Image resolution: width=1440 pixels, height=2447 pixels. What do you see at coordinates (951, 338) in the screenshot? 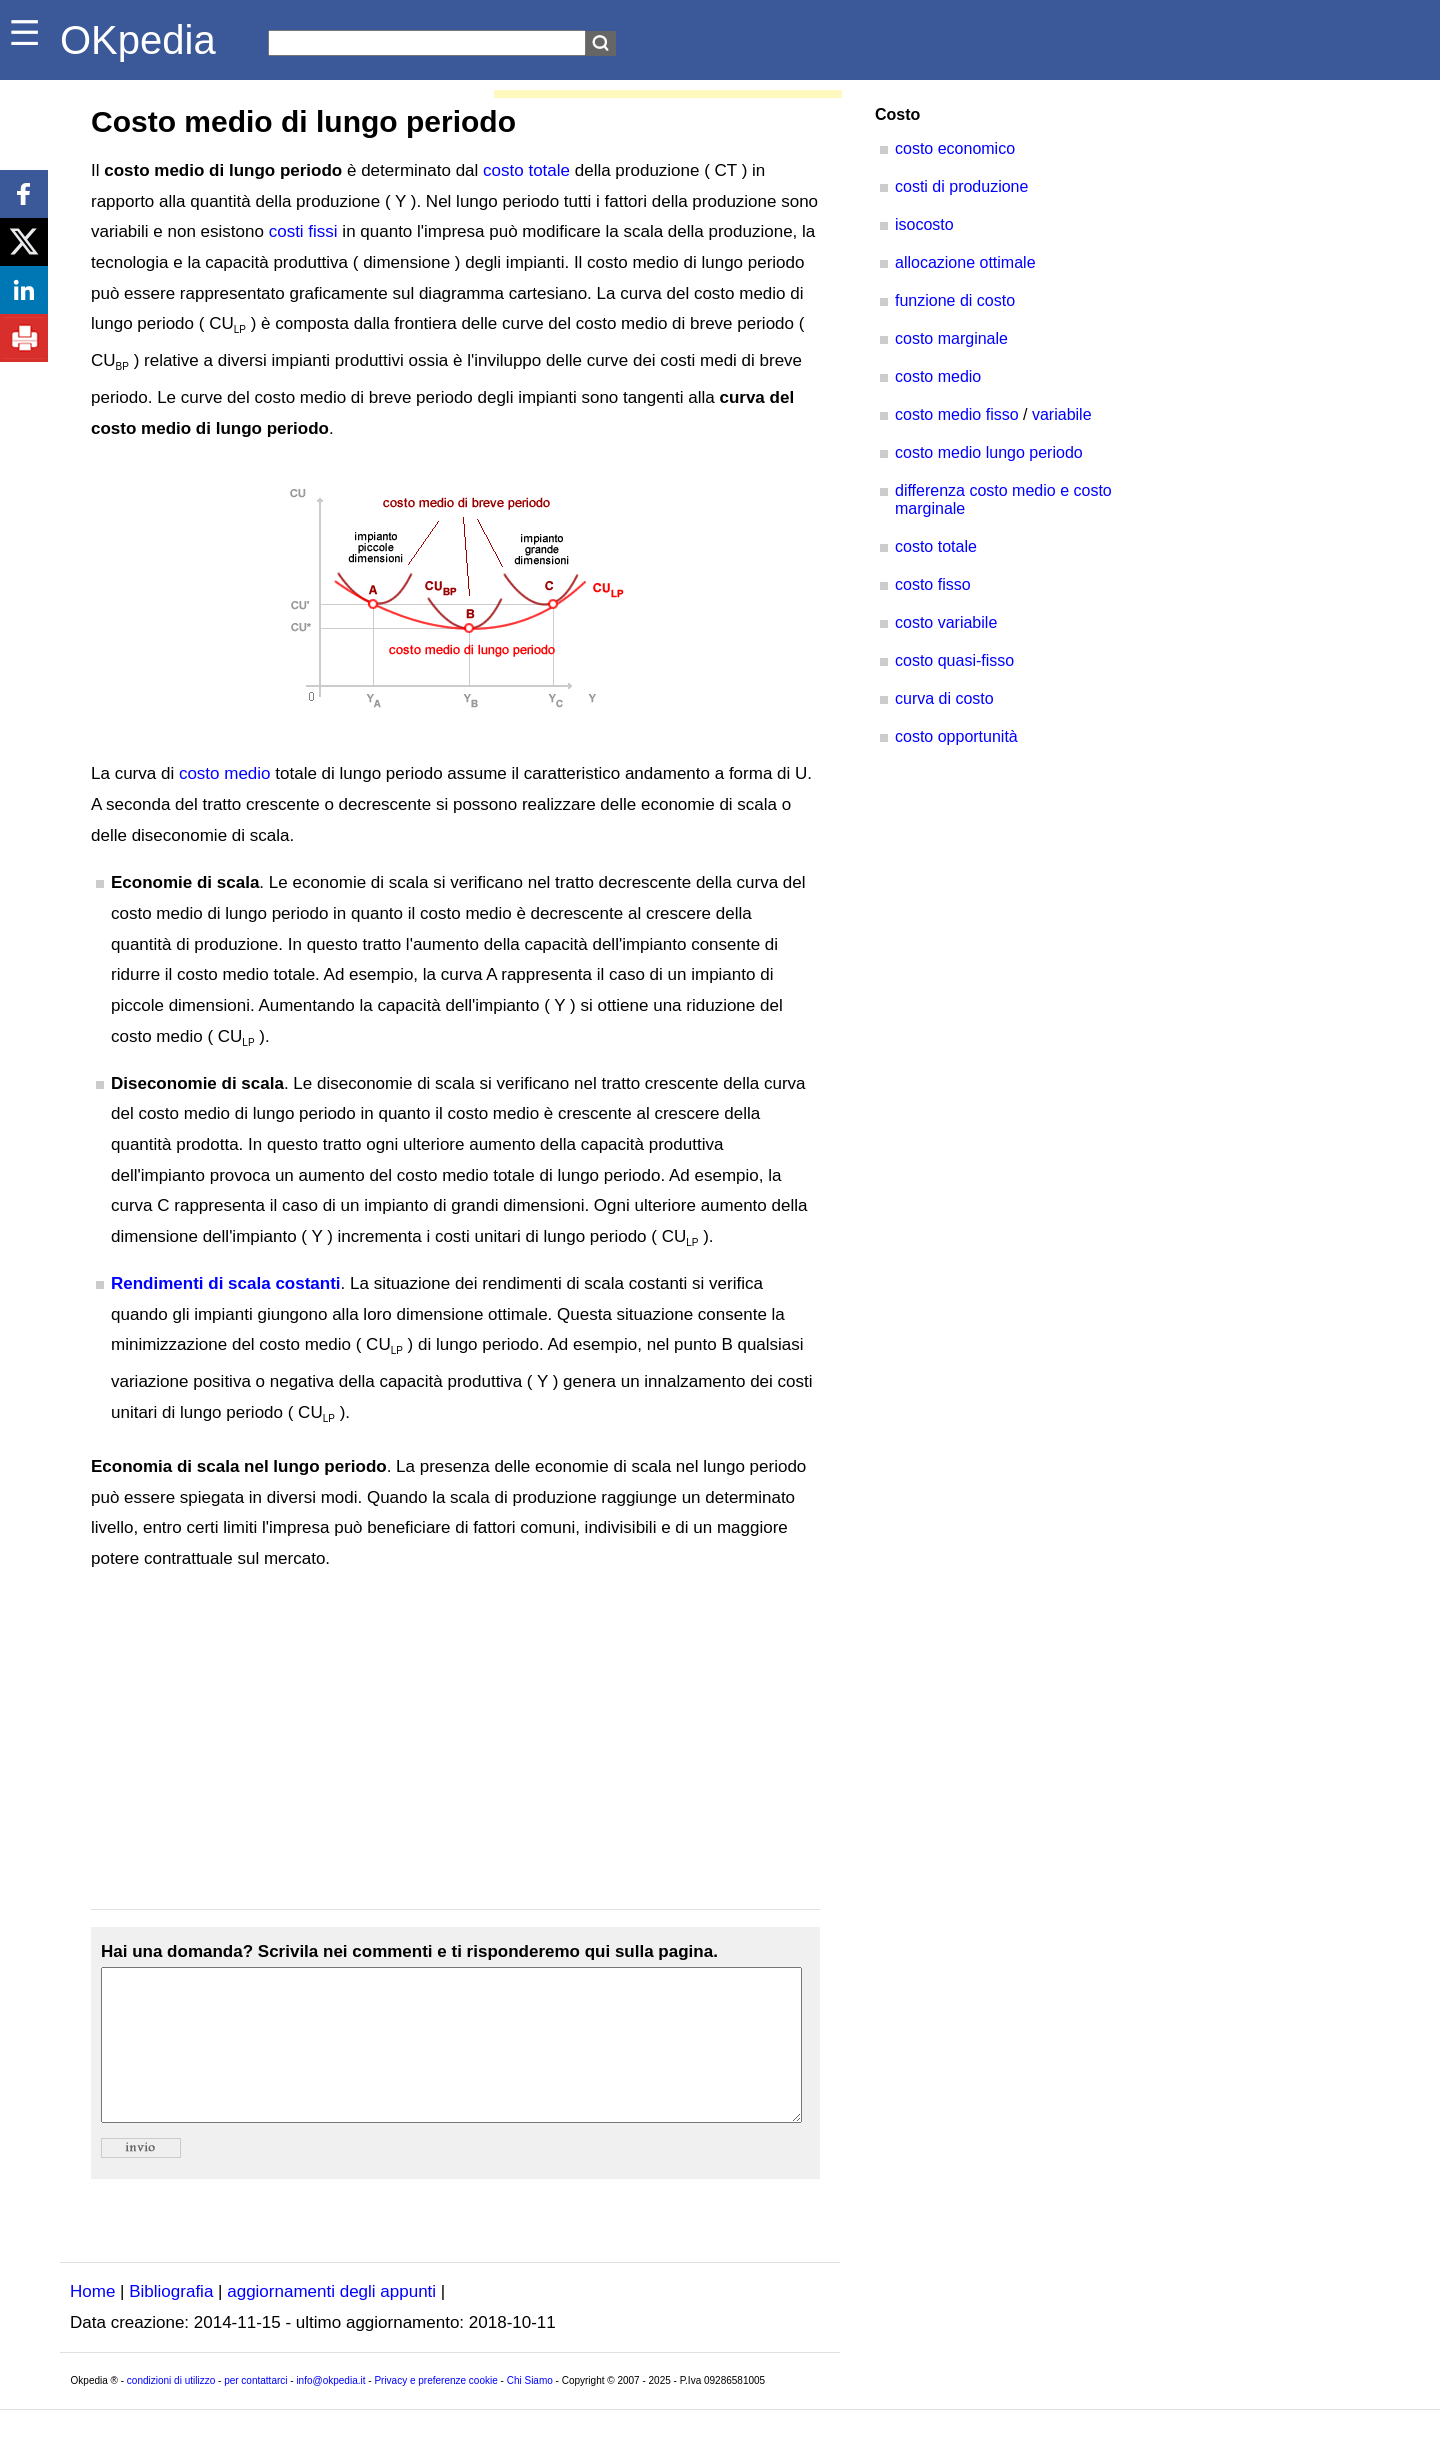
I see `costo marginale` at bounding box center [951, 338].